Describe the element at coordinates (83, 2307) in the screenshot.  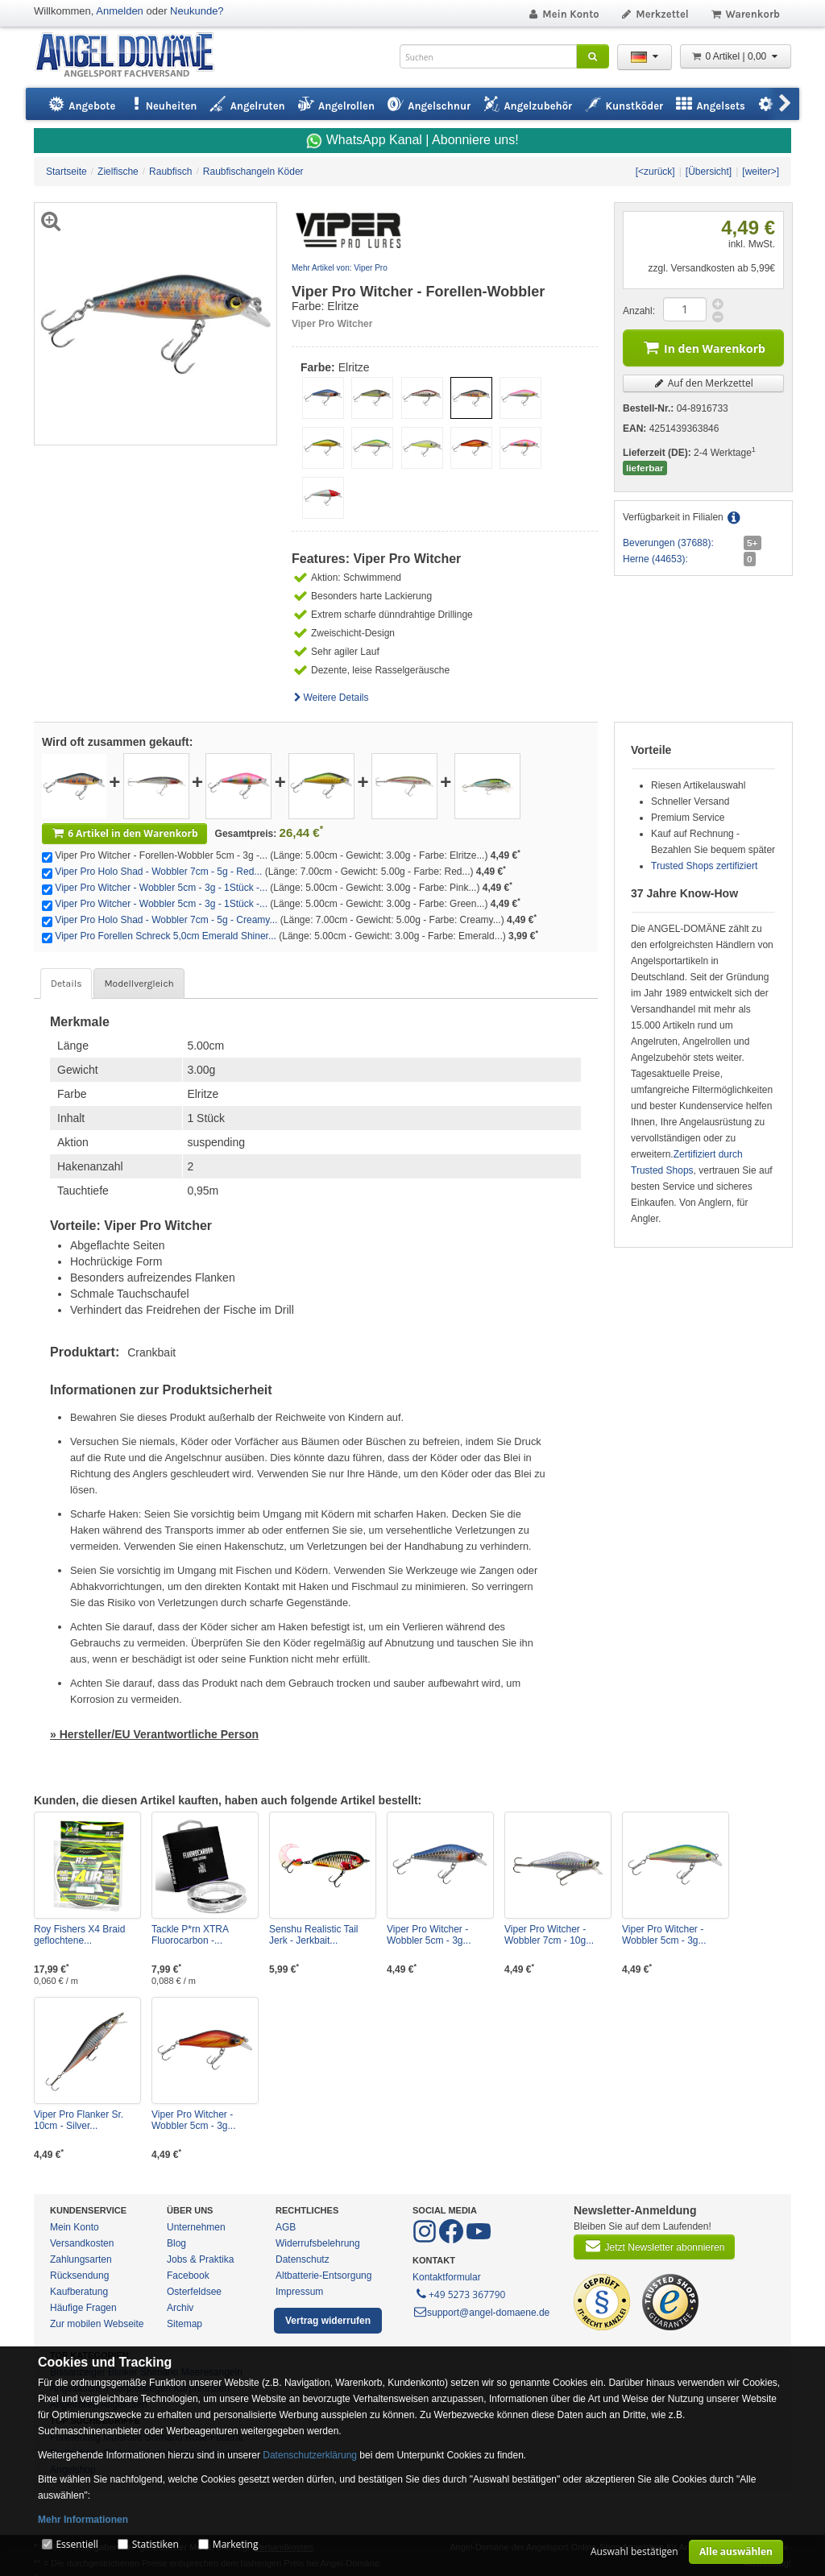
I see `Häufige Fragen` at that location.